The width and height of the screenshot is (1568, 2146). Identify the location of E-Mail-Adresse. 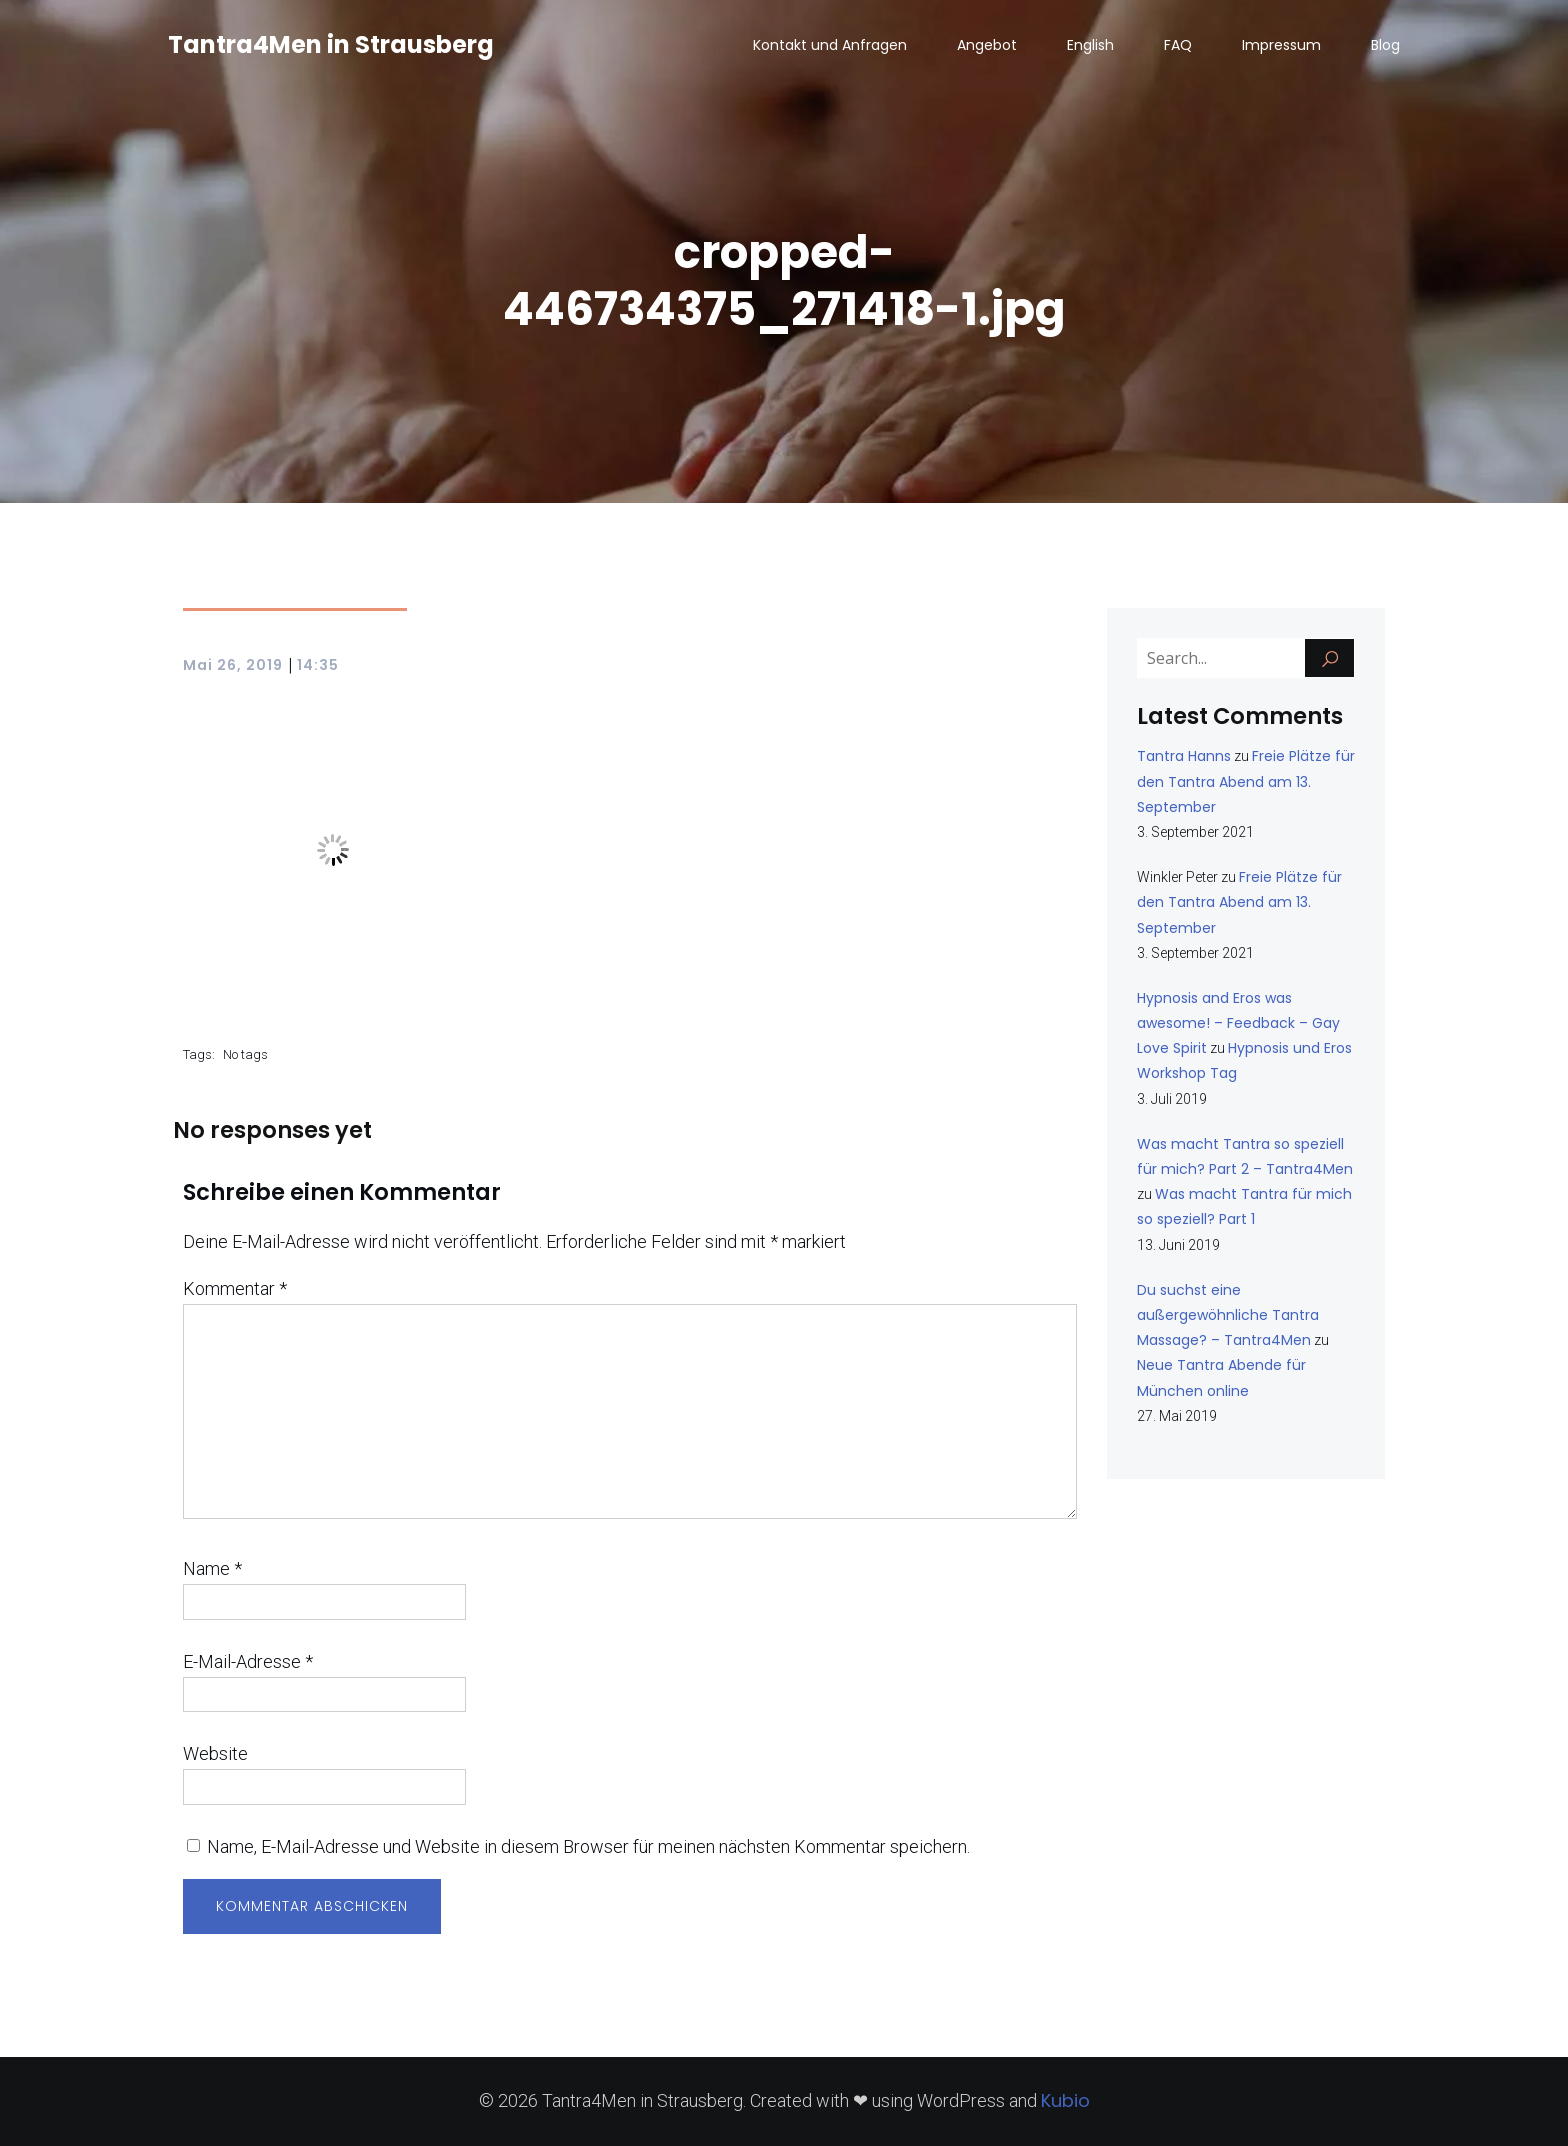
(248, 1661).